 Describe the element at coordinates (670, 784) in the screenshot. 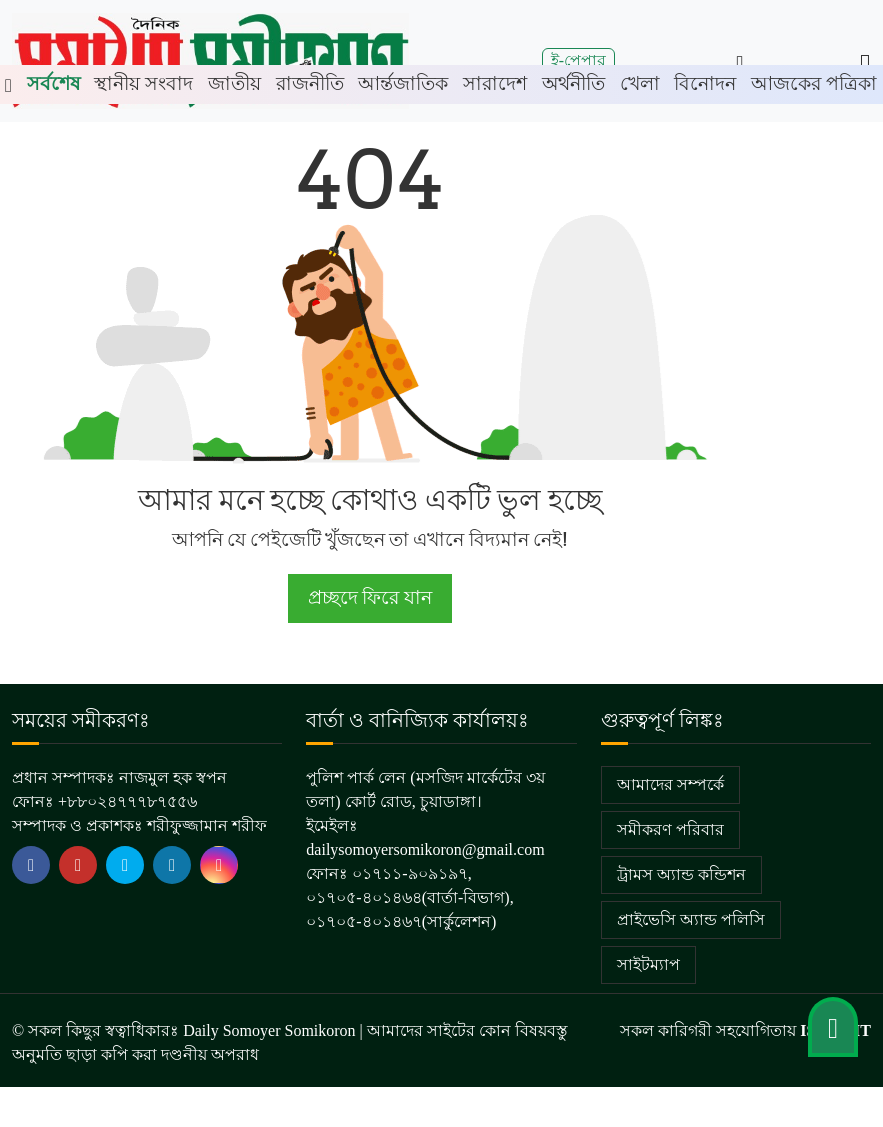

I see `আমাদের সম্পর্কে` at that location.